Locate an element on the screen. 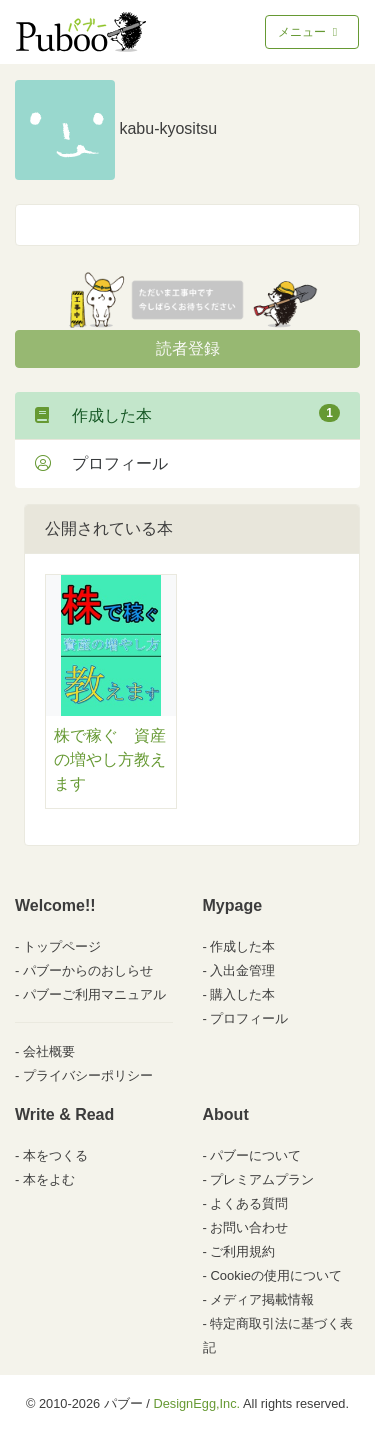  作成した本 is located at coordinates (187, 414).